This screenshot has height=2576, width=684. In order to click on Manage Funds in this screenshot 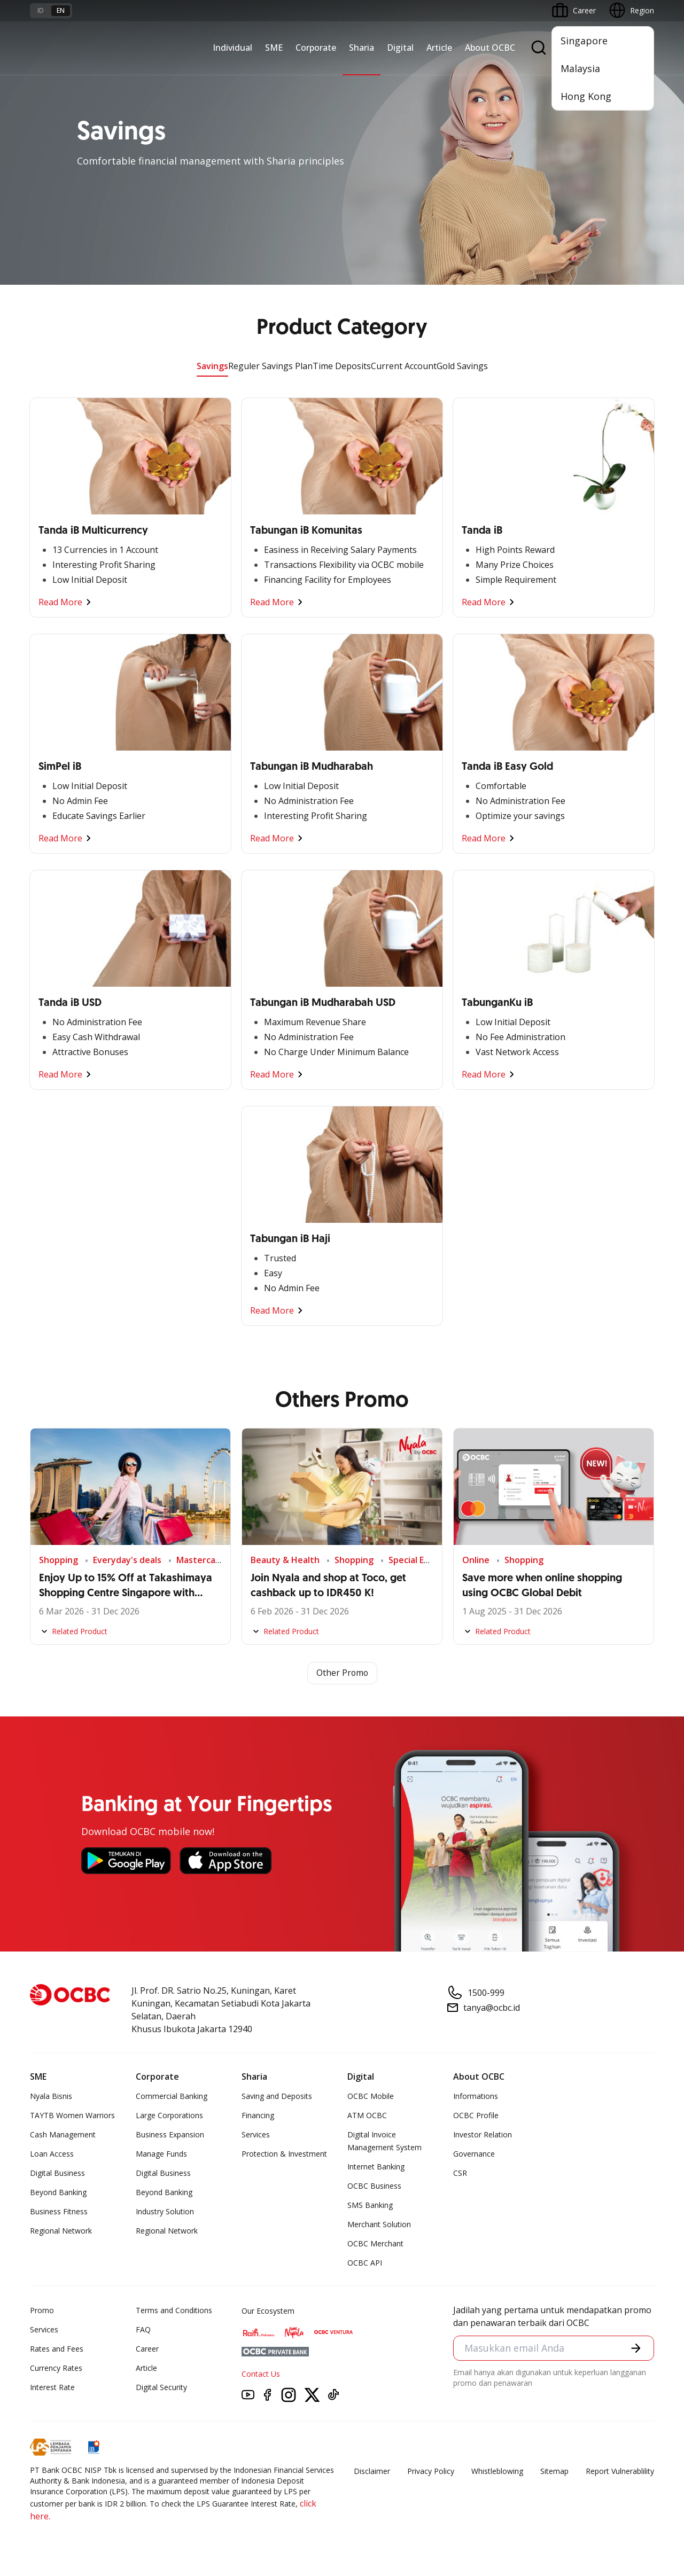, I will do `click(161, 2154)`.